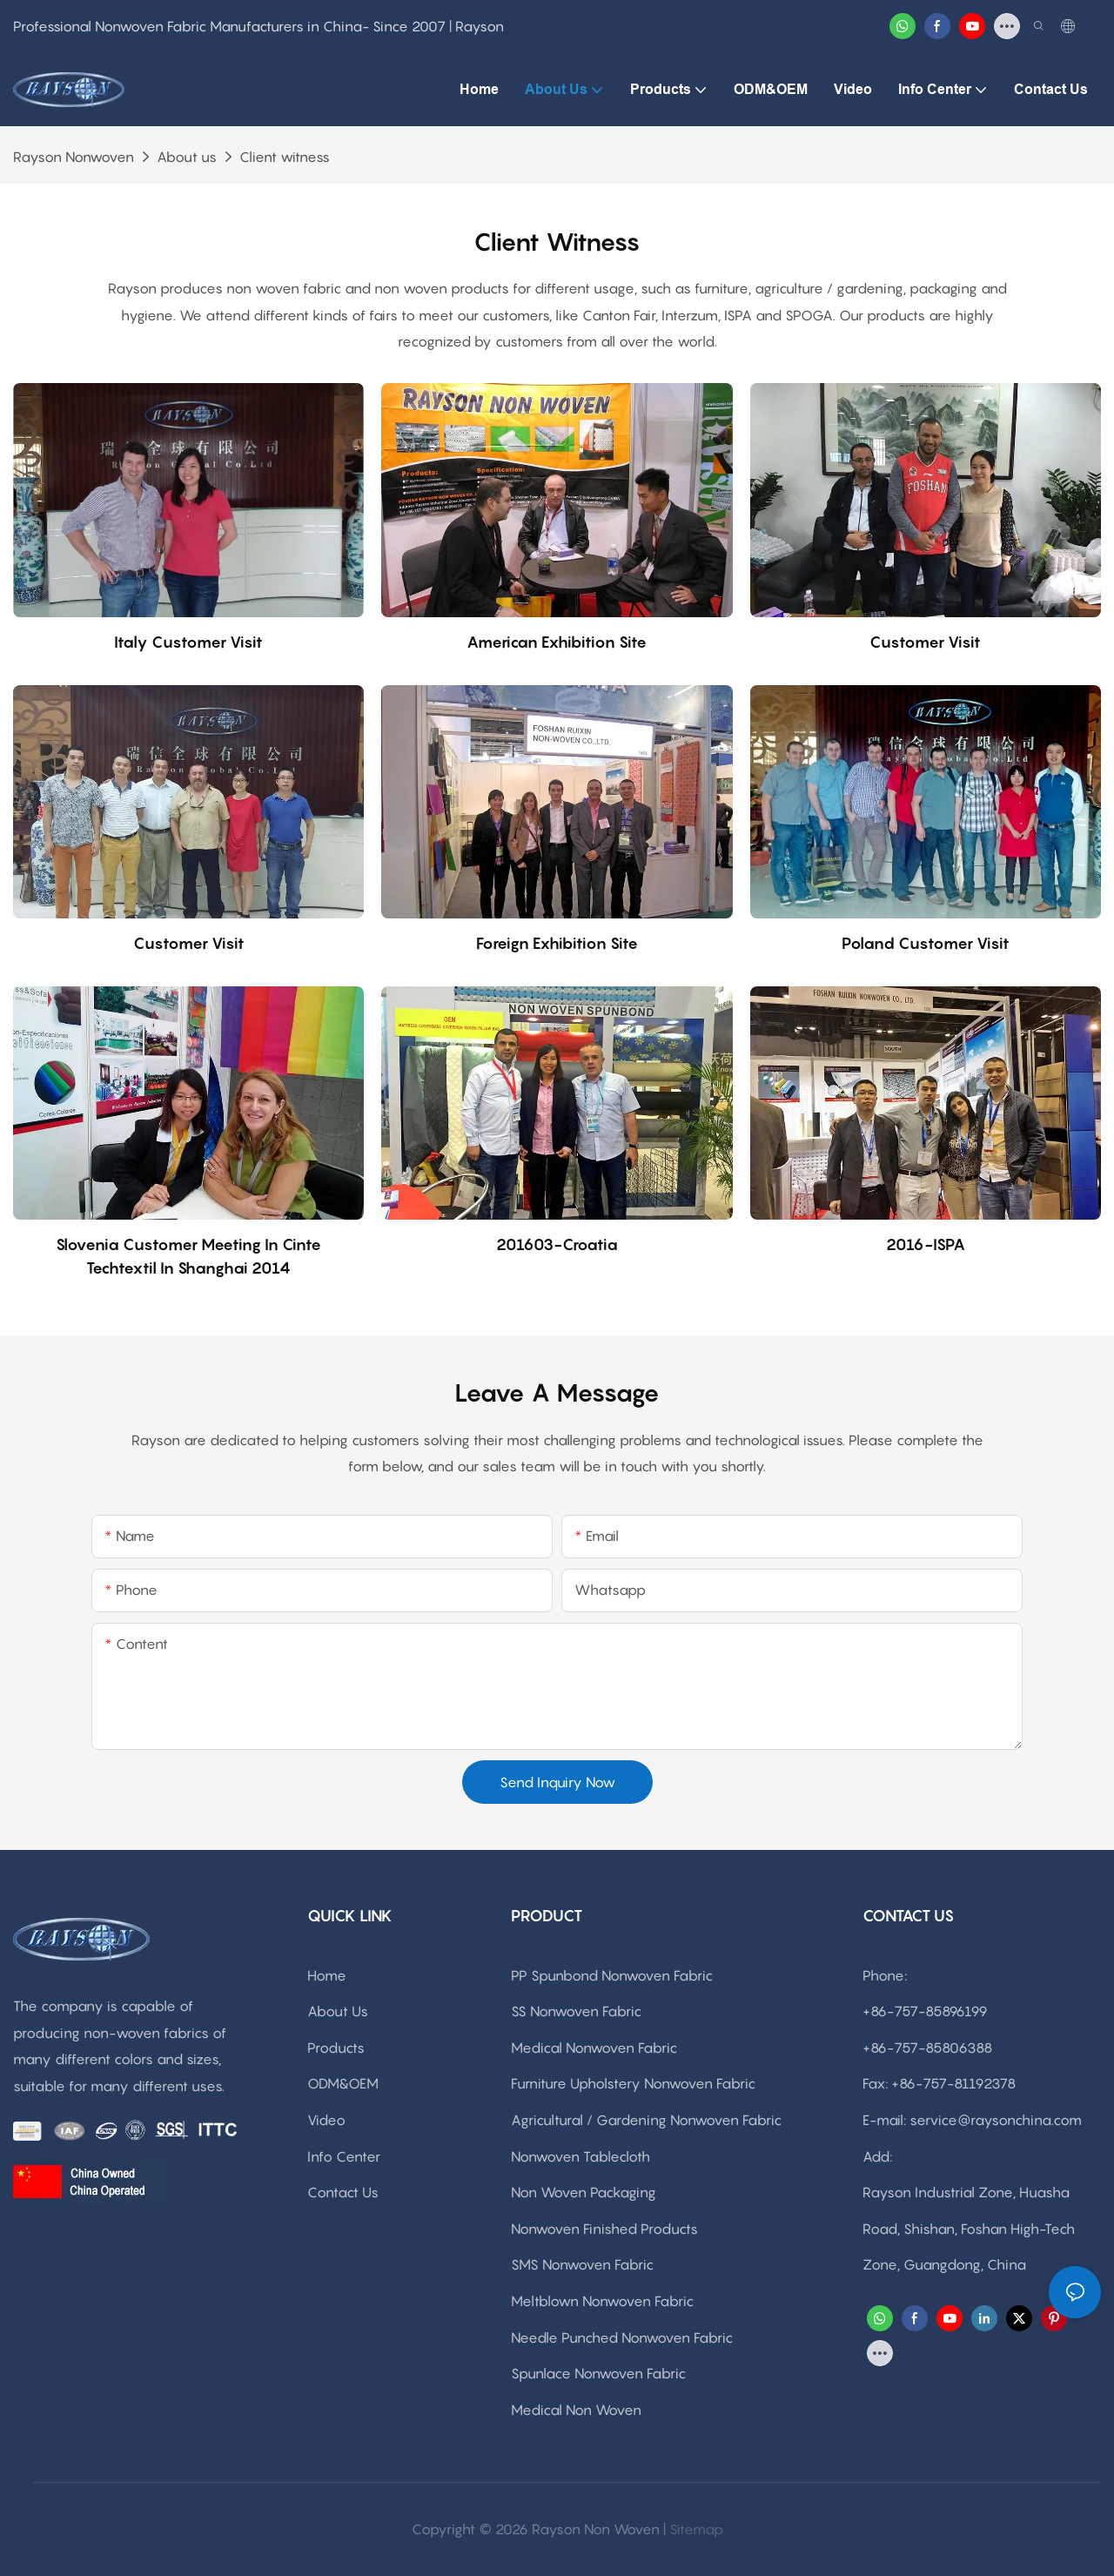  What do you see at coordinates (925, 642) in the screenshot?
I see `Customer visit` at bounding box center [925, 642].